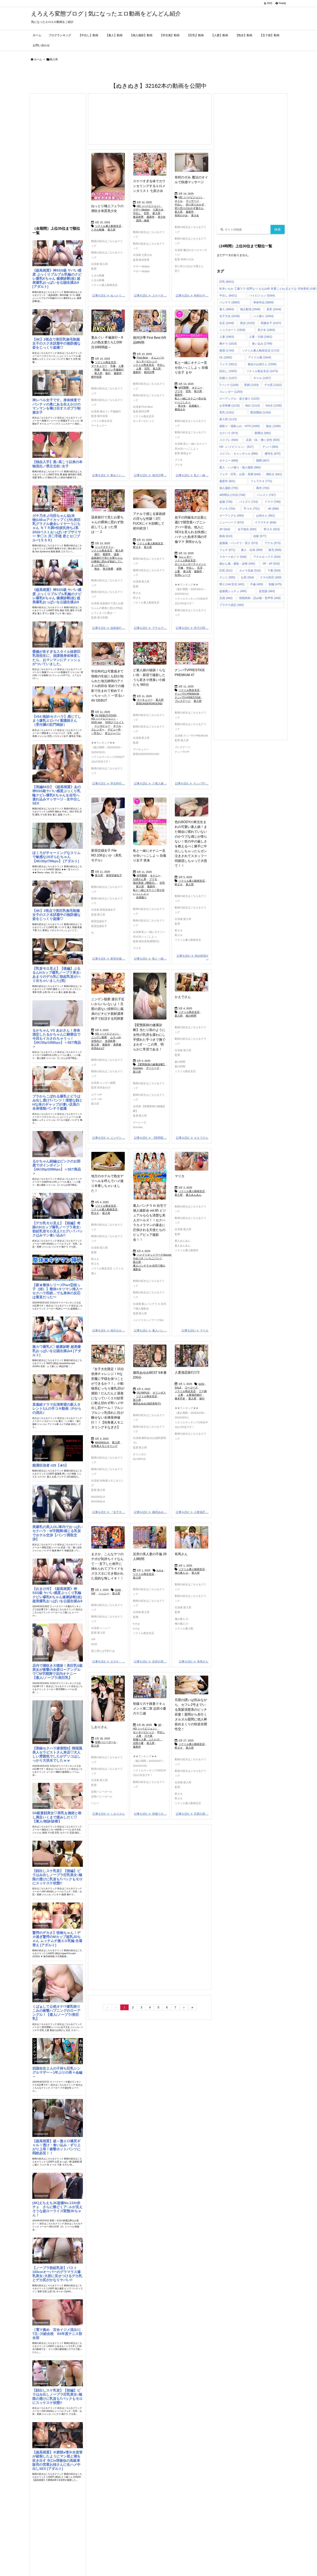 The width and height of the screenshot is (317, 2576). I want to click on ハッシー, so click(104, 1593).